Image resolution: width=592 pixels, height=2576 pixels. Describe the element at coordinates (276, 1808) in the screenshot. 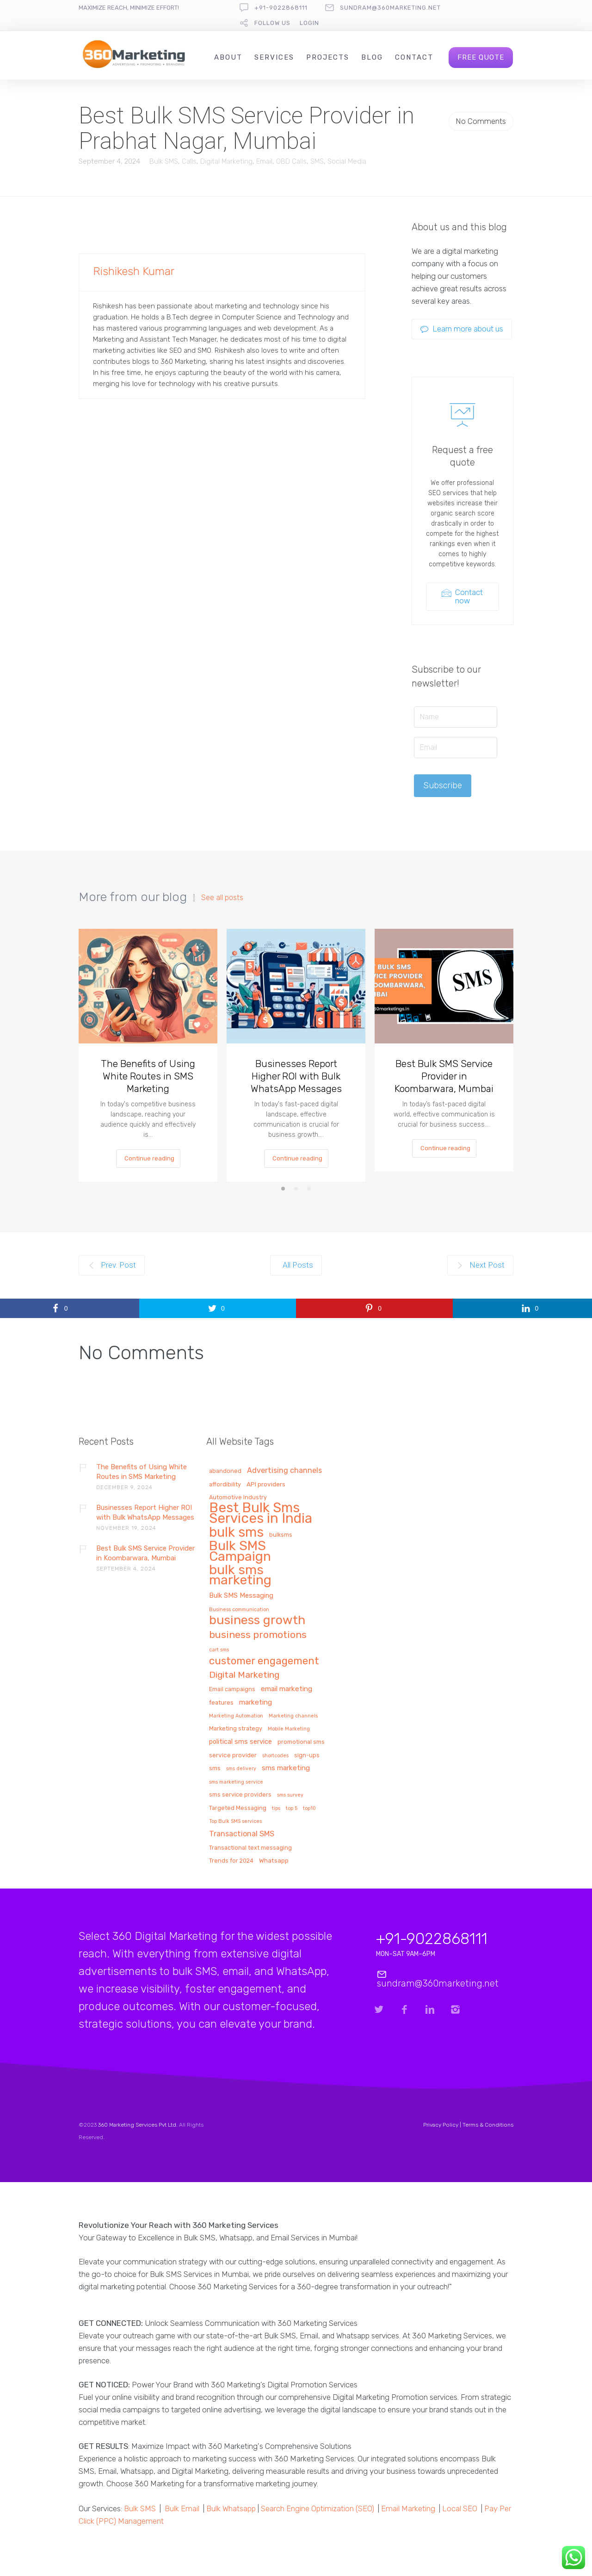

I see `tips [tips (1 item)]` at that location.